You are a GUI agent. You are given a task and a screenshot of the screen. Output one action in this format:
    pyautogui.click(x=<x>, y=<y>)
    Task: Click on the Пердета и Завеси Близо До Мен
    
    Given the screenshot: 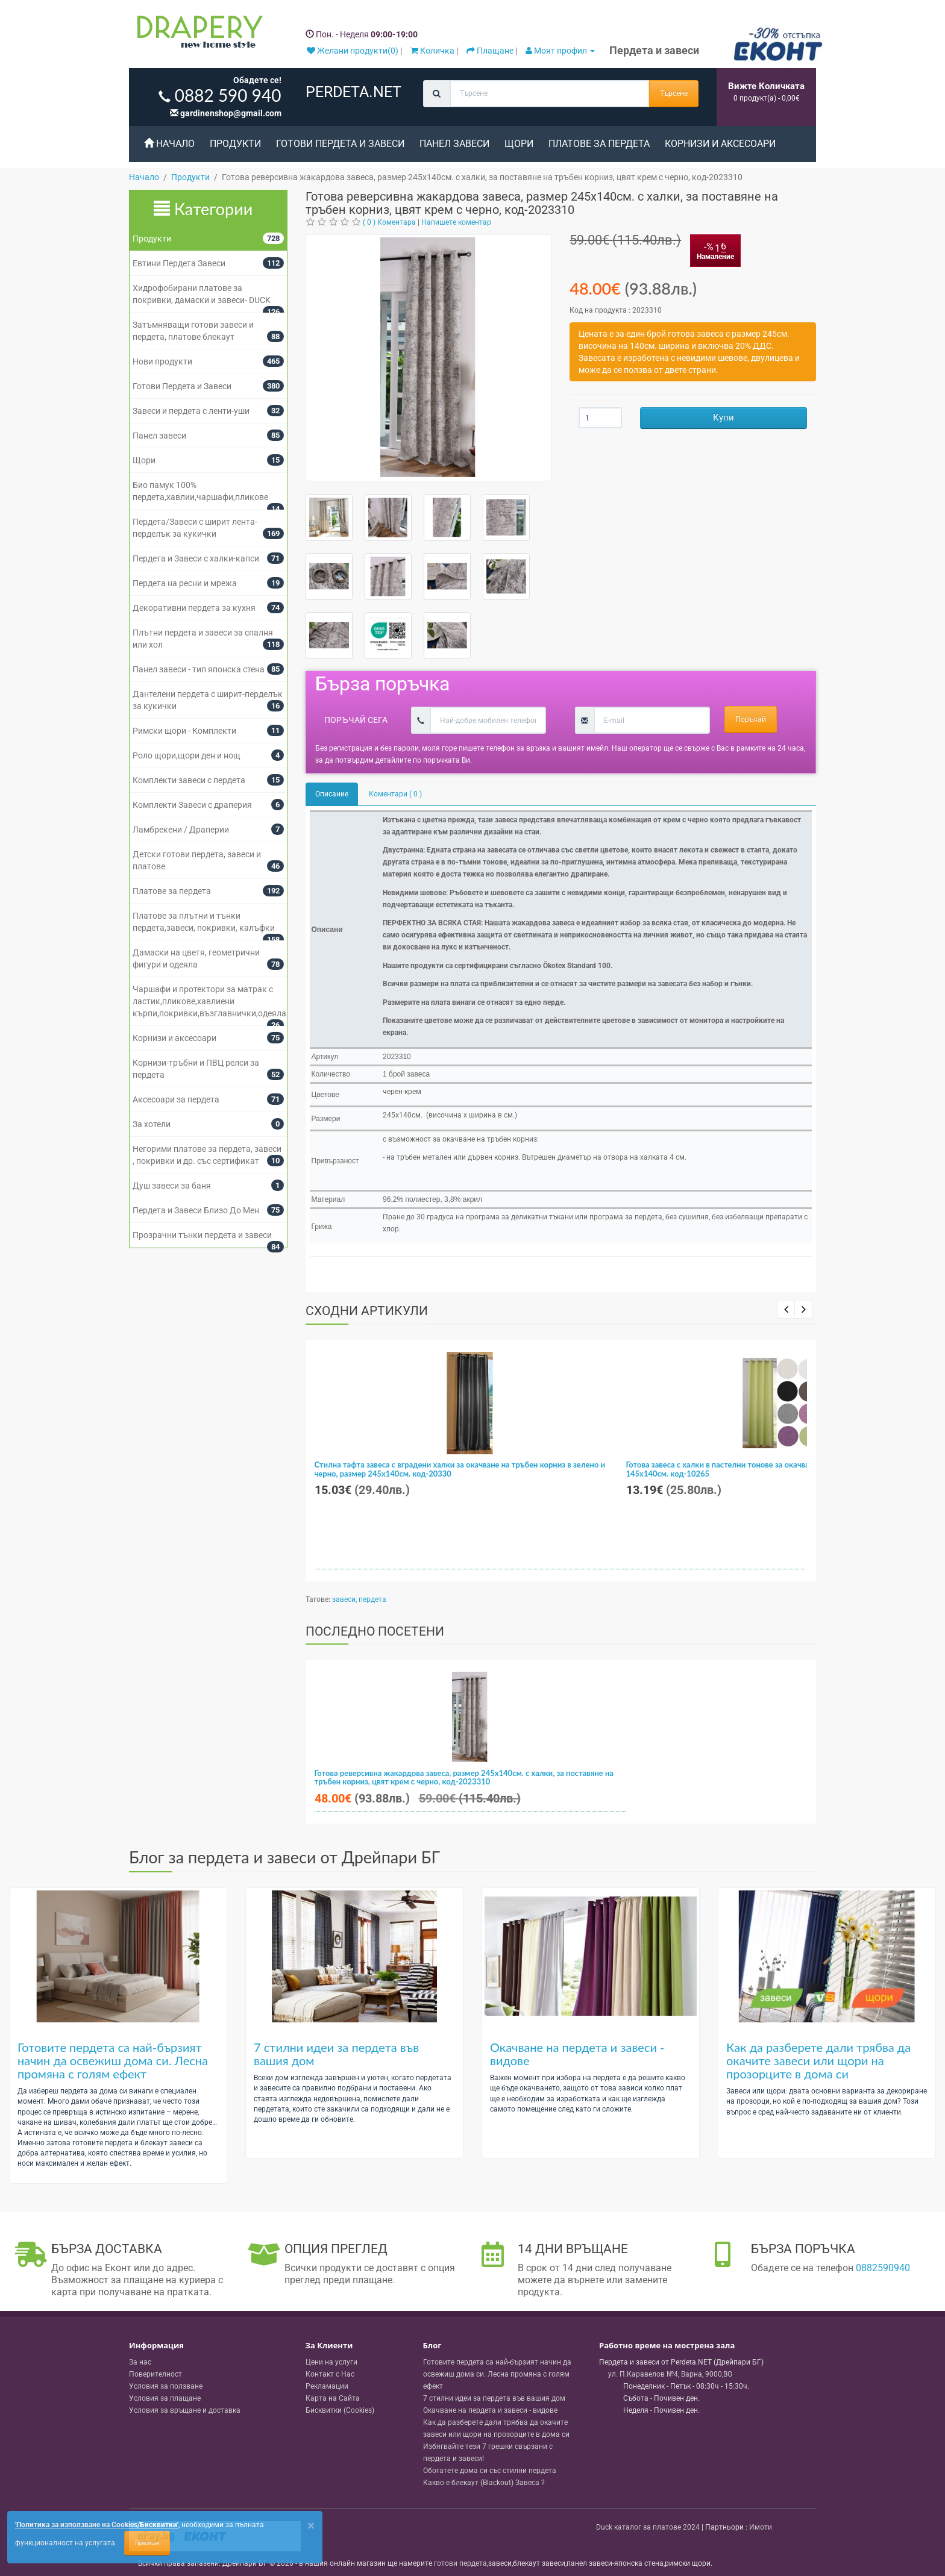 What is the action you would take?
    pyautogui.click(x=196, y=1210)
    